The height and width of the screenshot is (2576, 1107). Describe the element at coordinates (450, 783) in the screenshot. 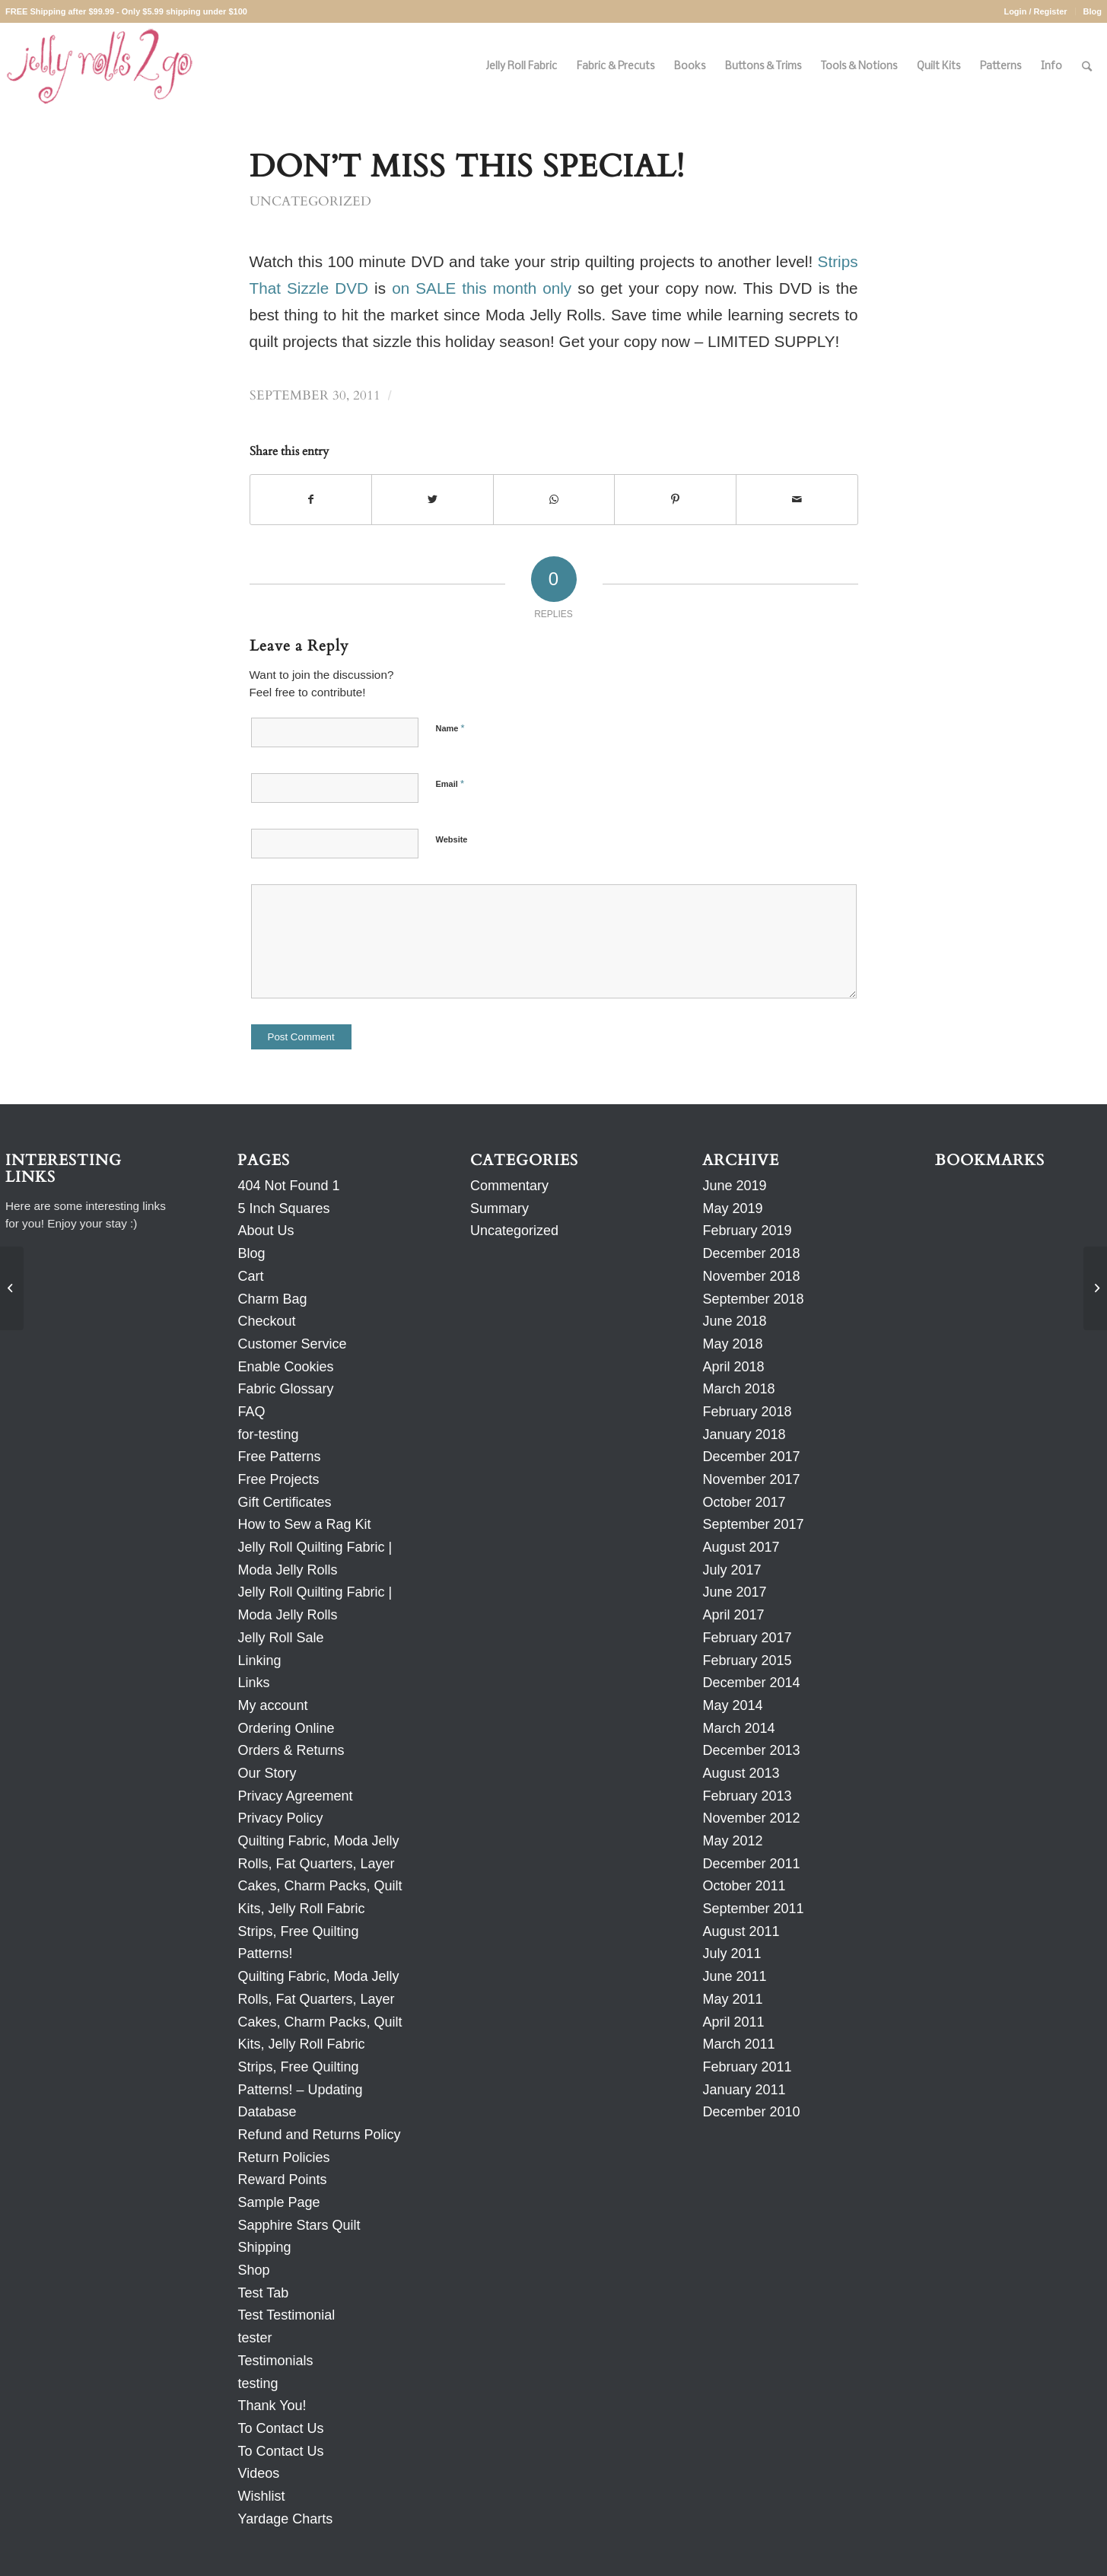

I see `Email` at that location.